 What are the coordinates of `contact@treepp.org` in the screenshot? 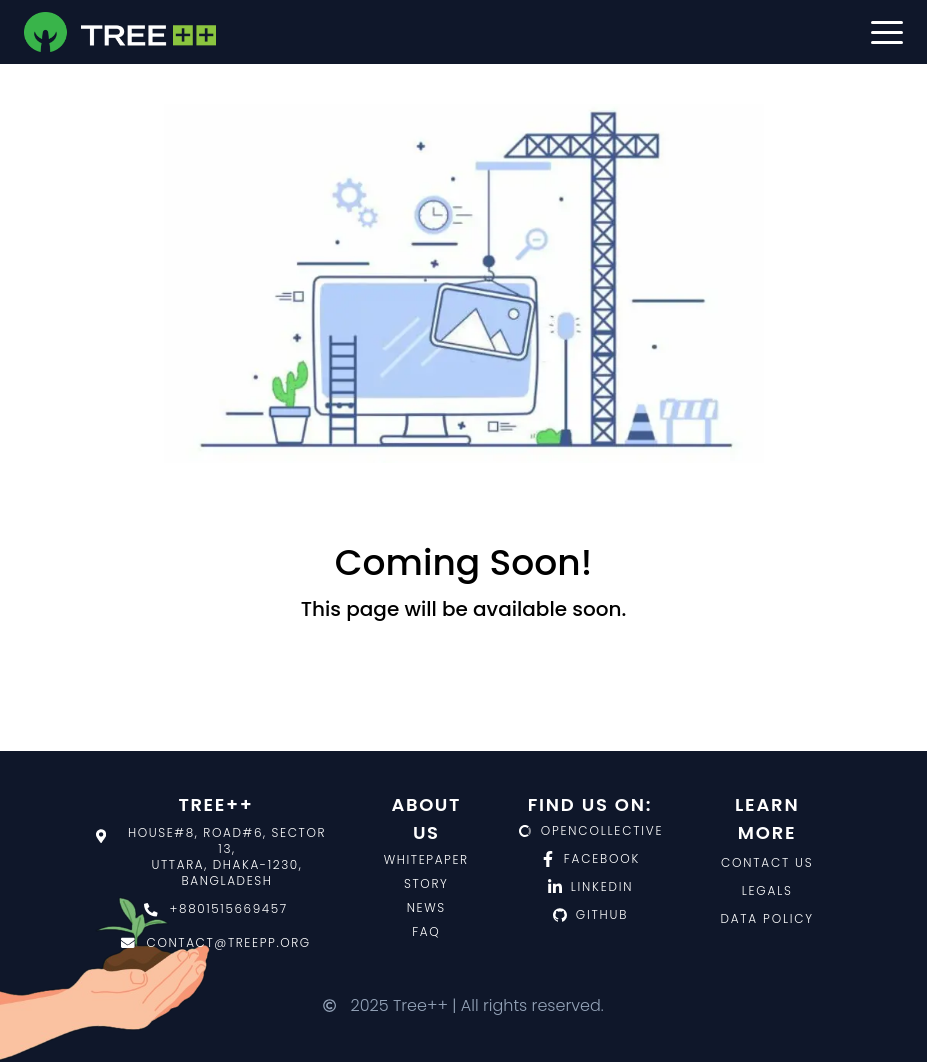 It's located at (216, 943).